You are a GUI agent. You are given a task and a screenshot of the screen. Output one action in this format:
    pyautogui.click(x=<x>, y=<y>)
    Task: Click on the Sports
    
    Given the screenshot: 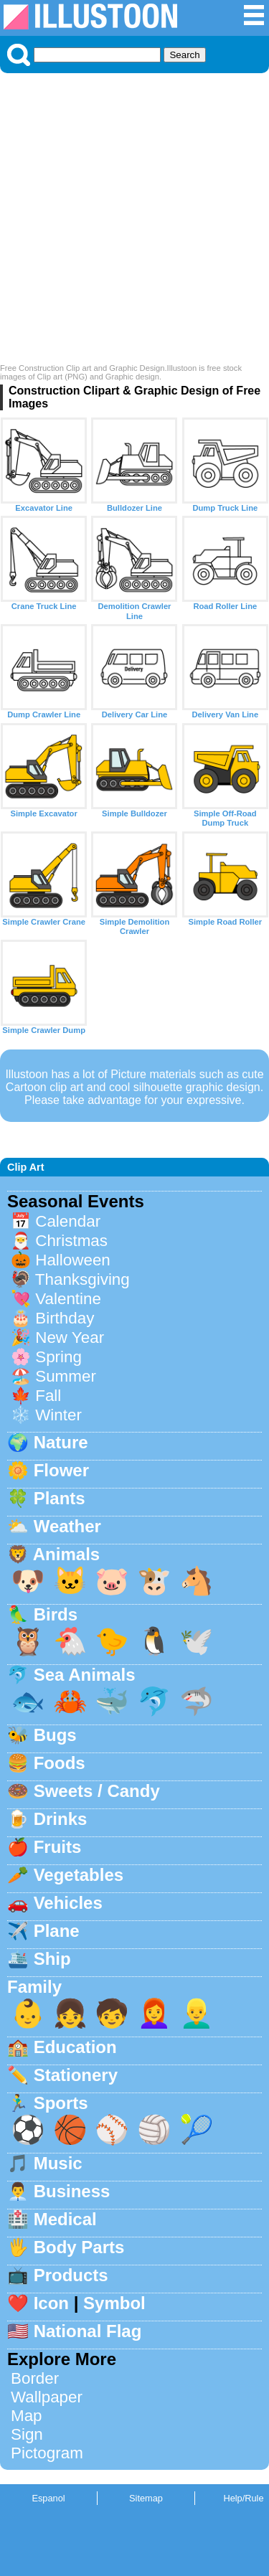 What is the action you would take?
    pyautogui.click(x=61, y=2103)
    